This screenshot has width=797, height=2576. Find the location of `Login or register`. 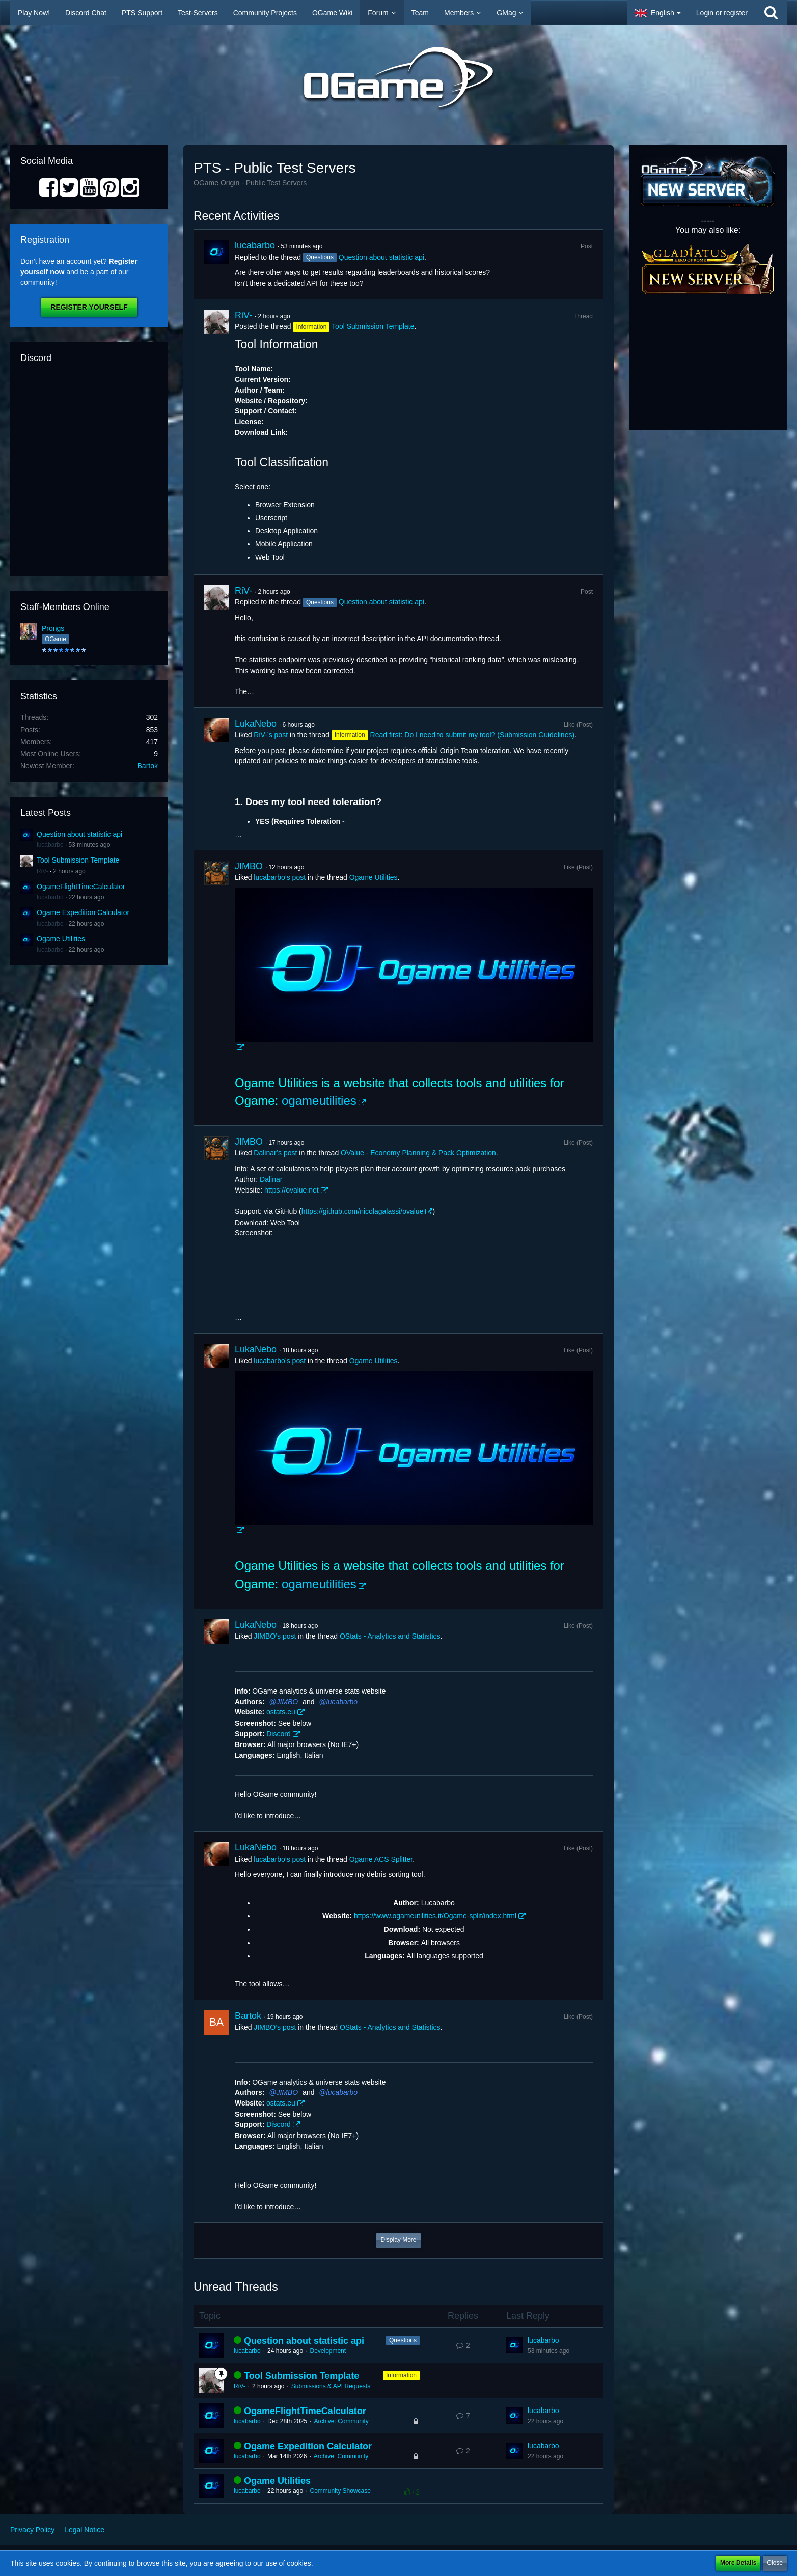

Login or register is located at coordinates (722, 13).